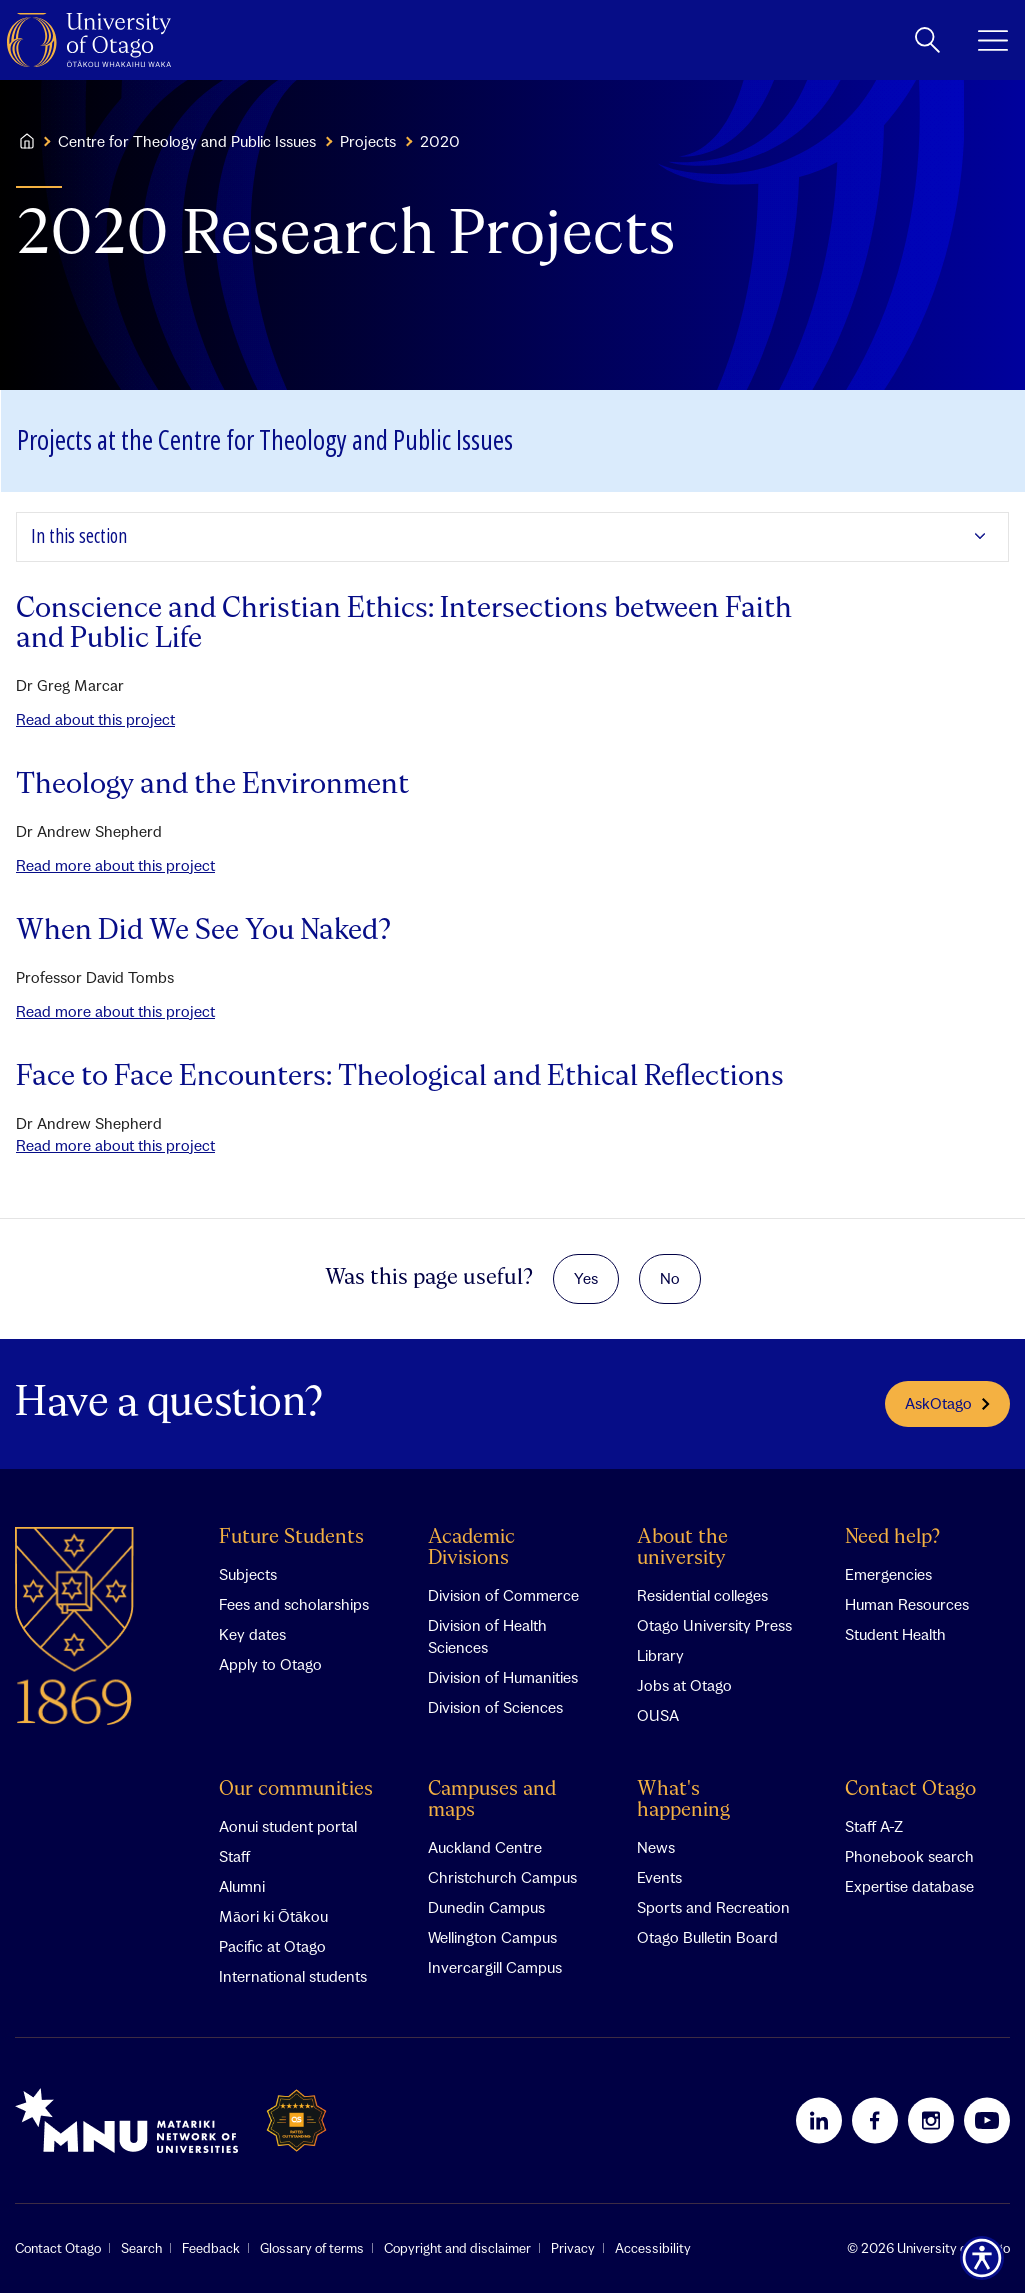 This screenshot has height=2293, width=1025. I want to click on Māori ki Ōtākou, so click(273, 1916).